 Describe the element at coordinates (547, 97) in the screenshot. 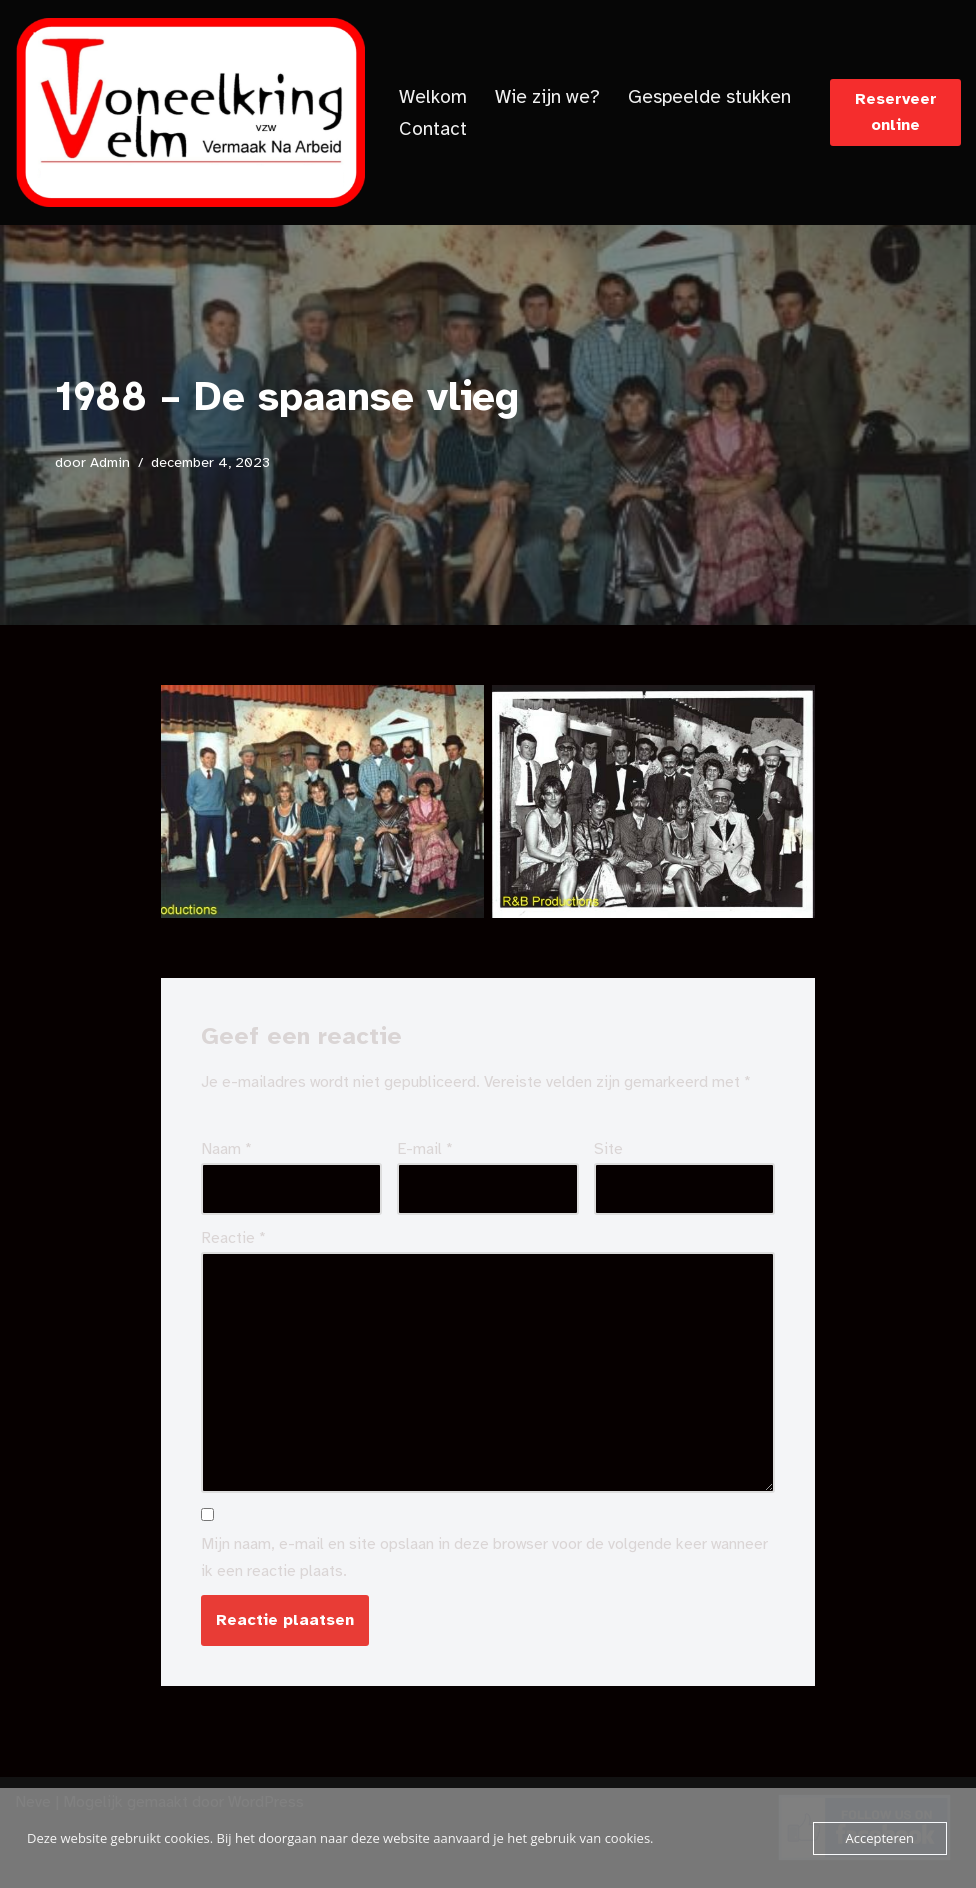

I see `Wie zijn we?` at that location.